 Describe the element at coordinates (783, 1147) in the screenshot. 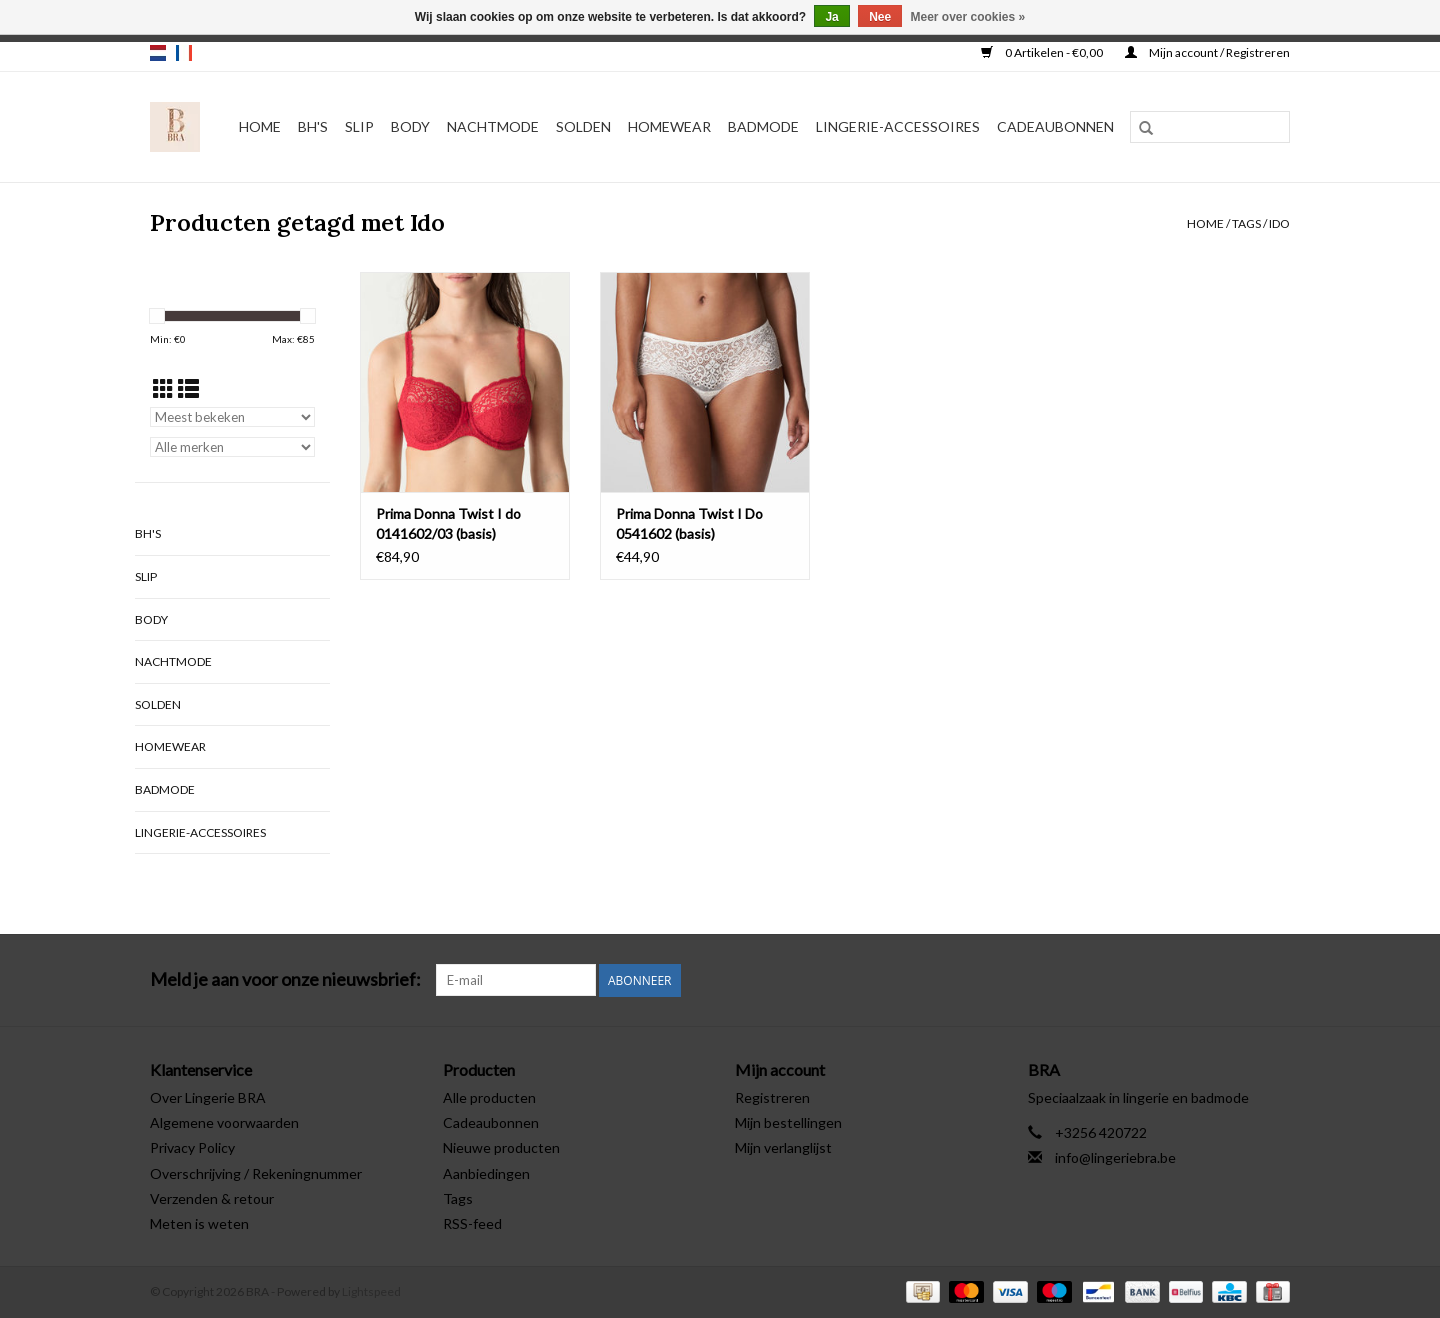

I see `Mijn verlanglijst` at that location.